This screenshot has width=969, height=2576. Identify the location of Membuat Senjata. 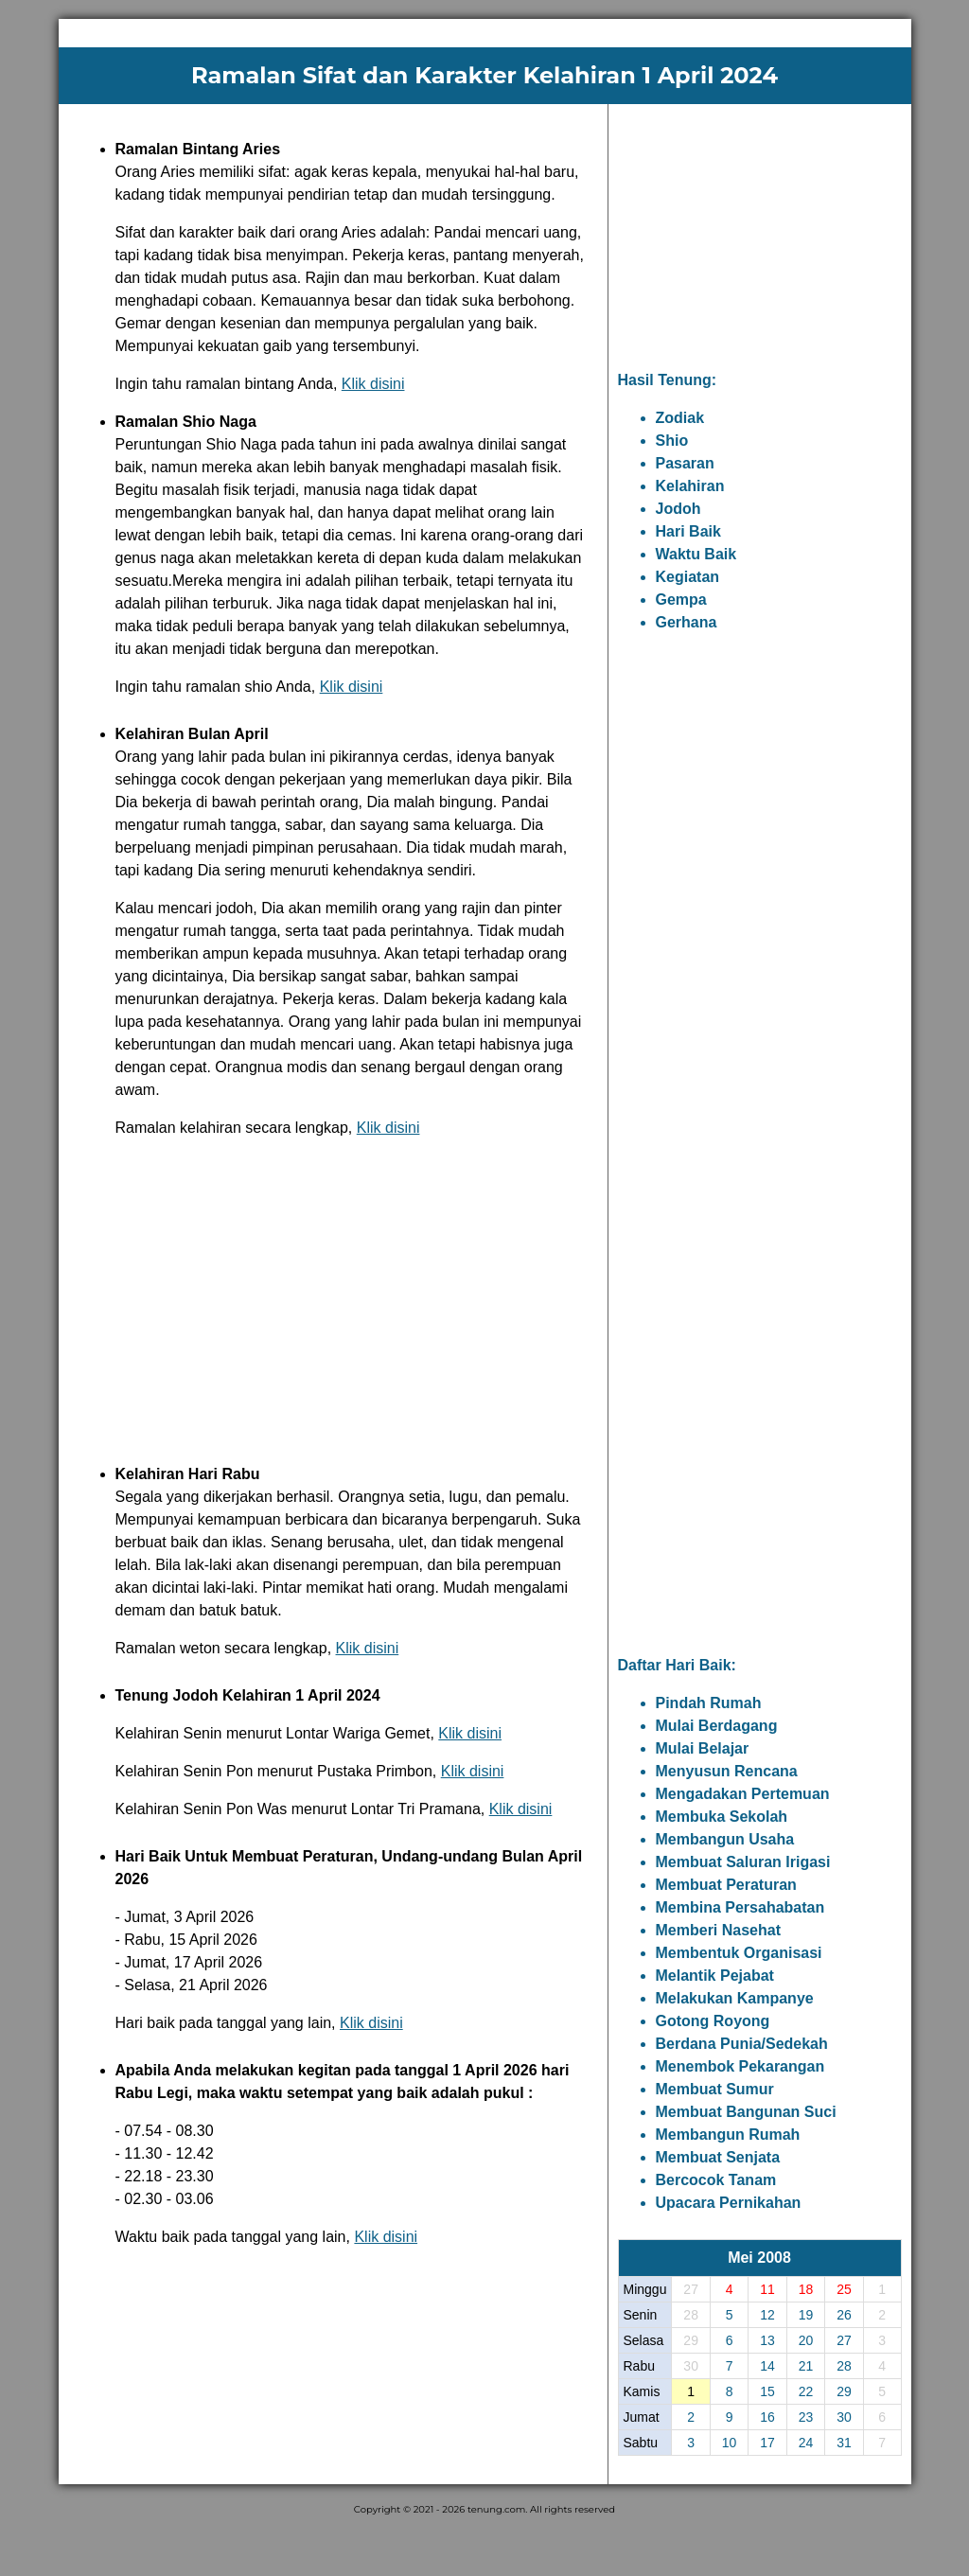
(718, 2157).